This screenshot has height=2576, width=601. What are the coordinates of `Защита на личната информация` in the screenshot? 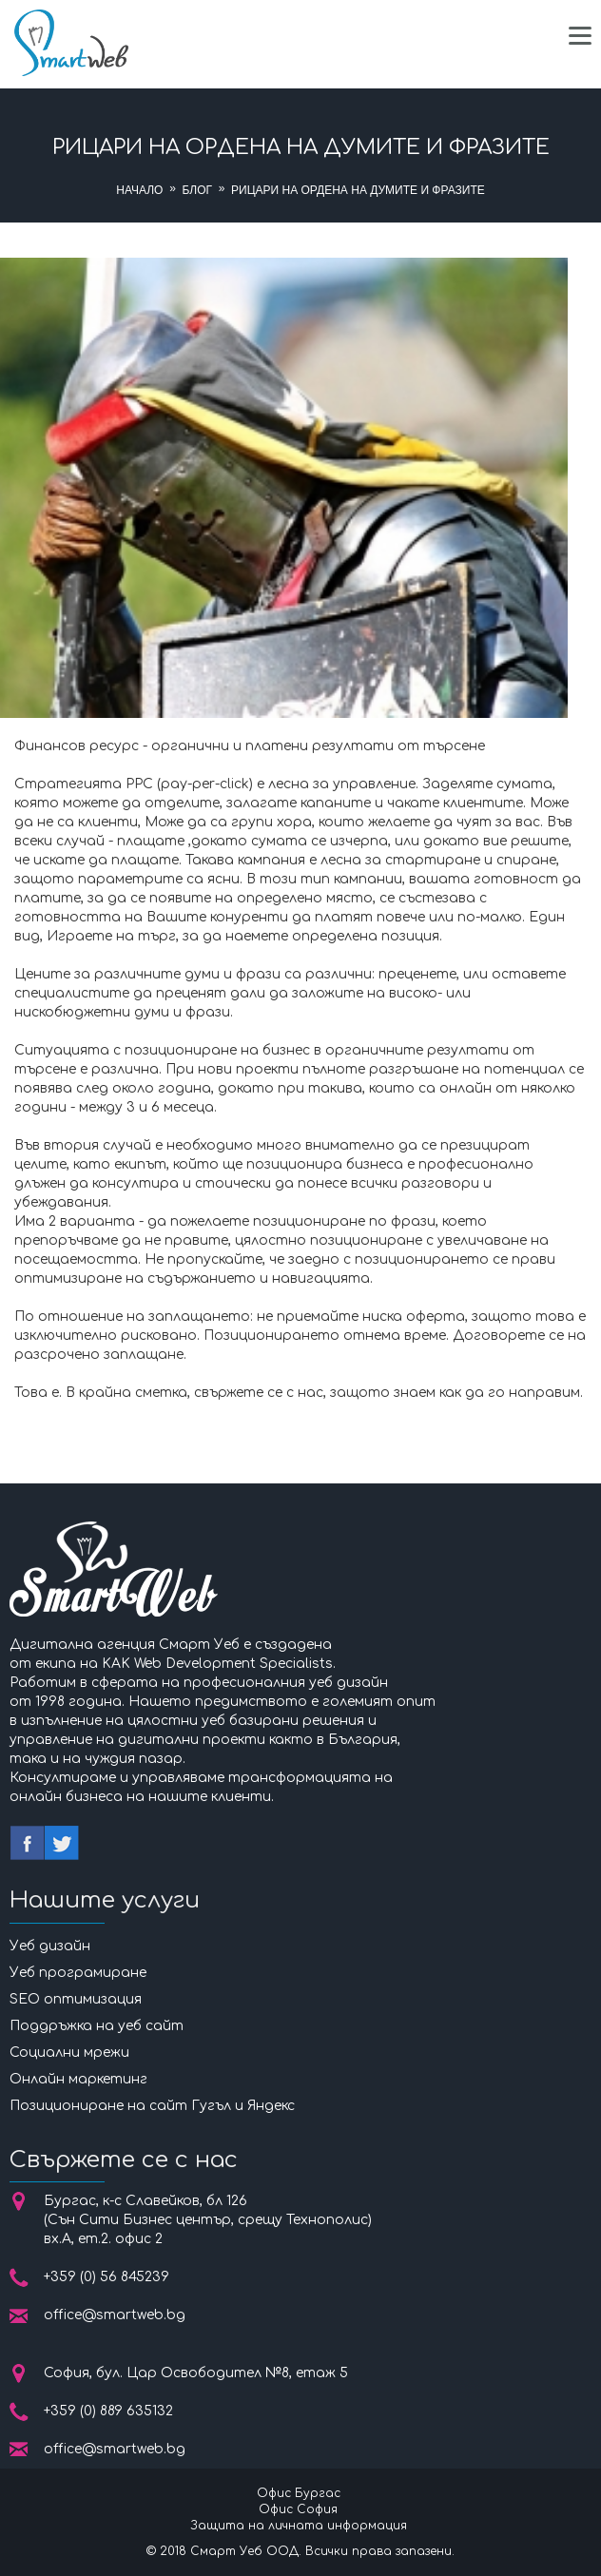 It's located at (298, 2525).